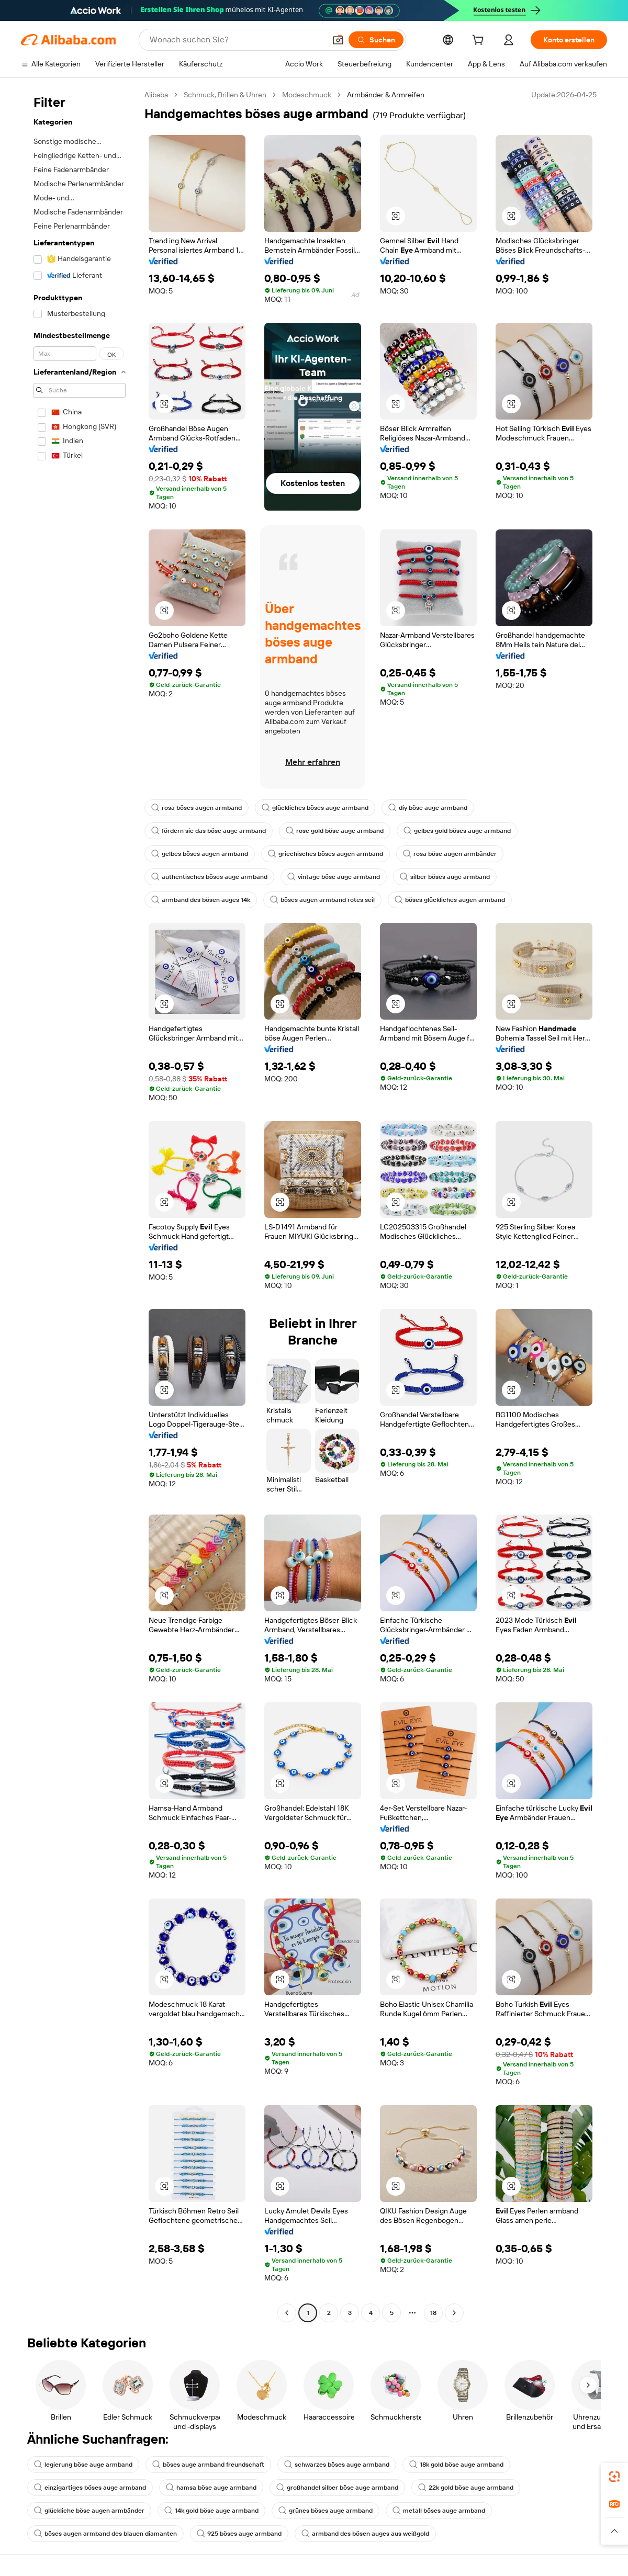 Image resolution: width=628 pixels, height=2576 pixels. What do you see at coordinates (365, 2533) in the screenshot?
I see `armband des bösen auges aus weißgold` at bounding box center [365, 2533].